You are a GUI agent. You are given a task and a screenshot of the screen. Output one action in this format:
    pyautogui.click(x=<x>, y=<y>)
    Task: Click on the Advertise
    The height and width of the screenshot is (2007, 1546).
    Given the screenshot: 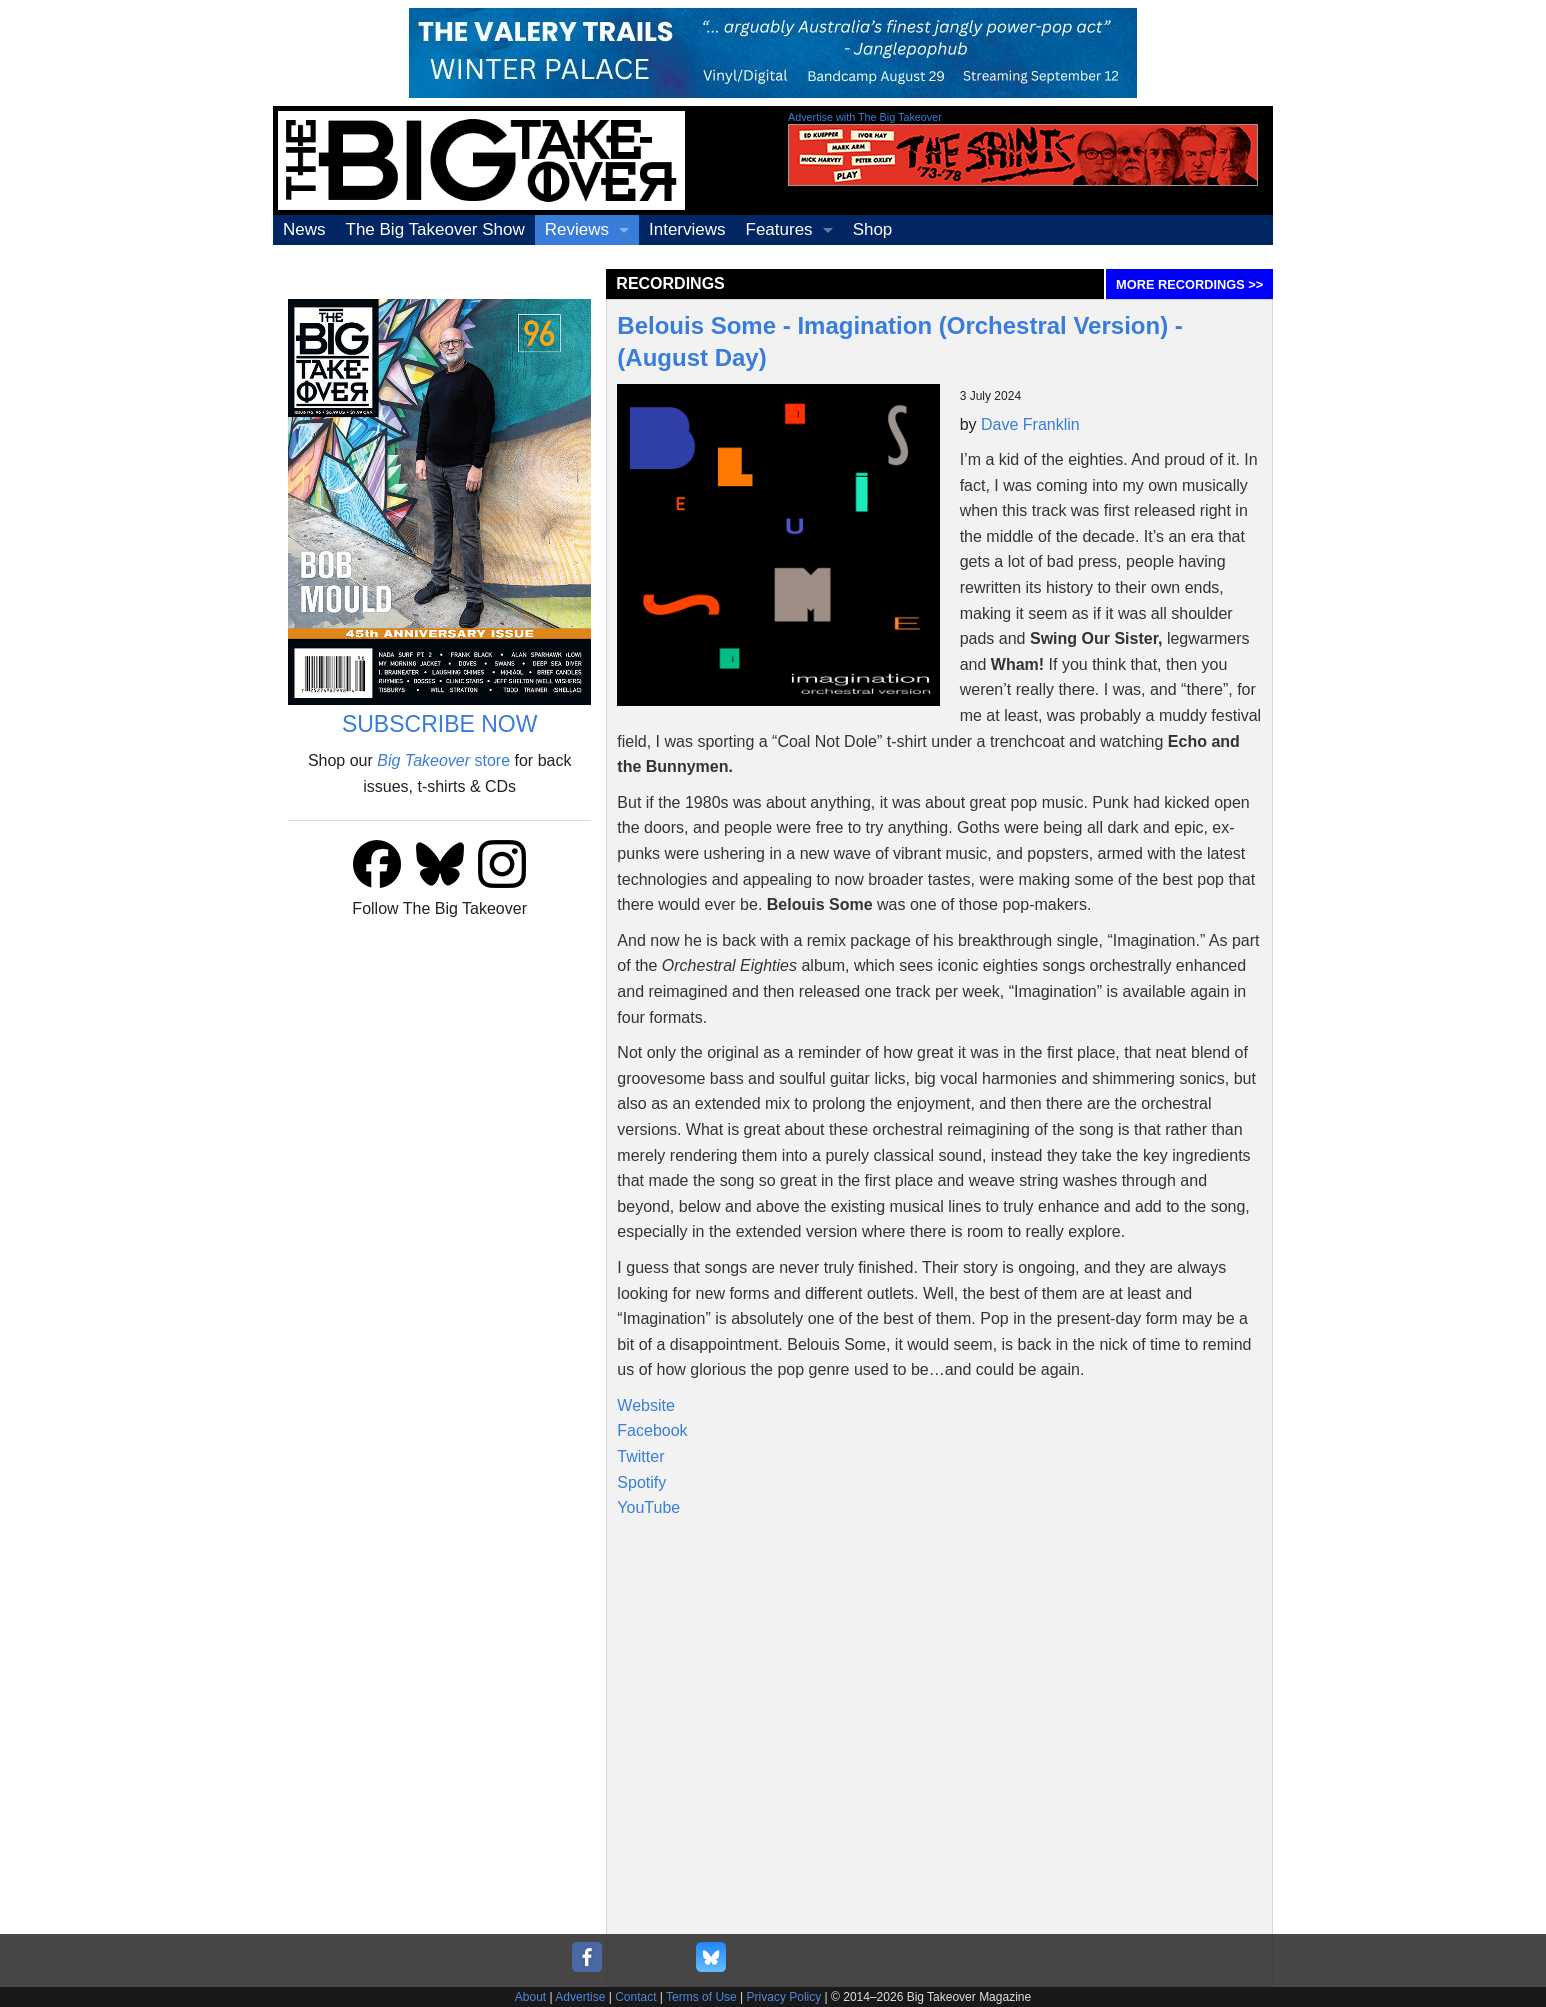 What is the action you would take?
    pyautogui.click(x=580, y=1997)
    